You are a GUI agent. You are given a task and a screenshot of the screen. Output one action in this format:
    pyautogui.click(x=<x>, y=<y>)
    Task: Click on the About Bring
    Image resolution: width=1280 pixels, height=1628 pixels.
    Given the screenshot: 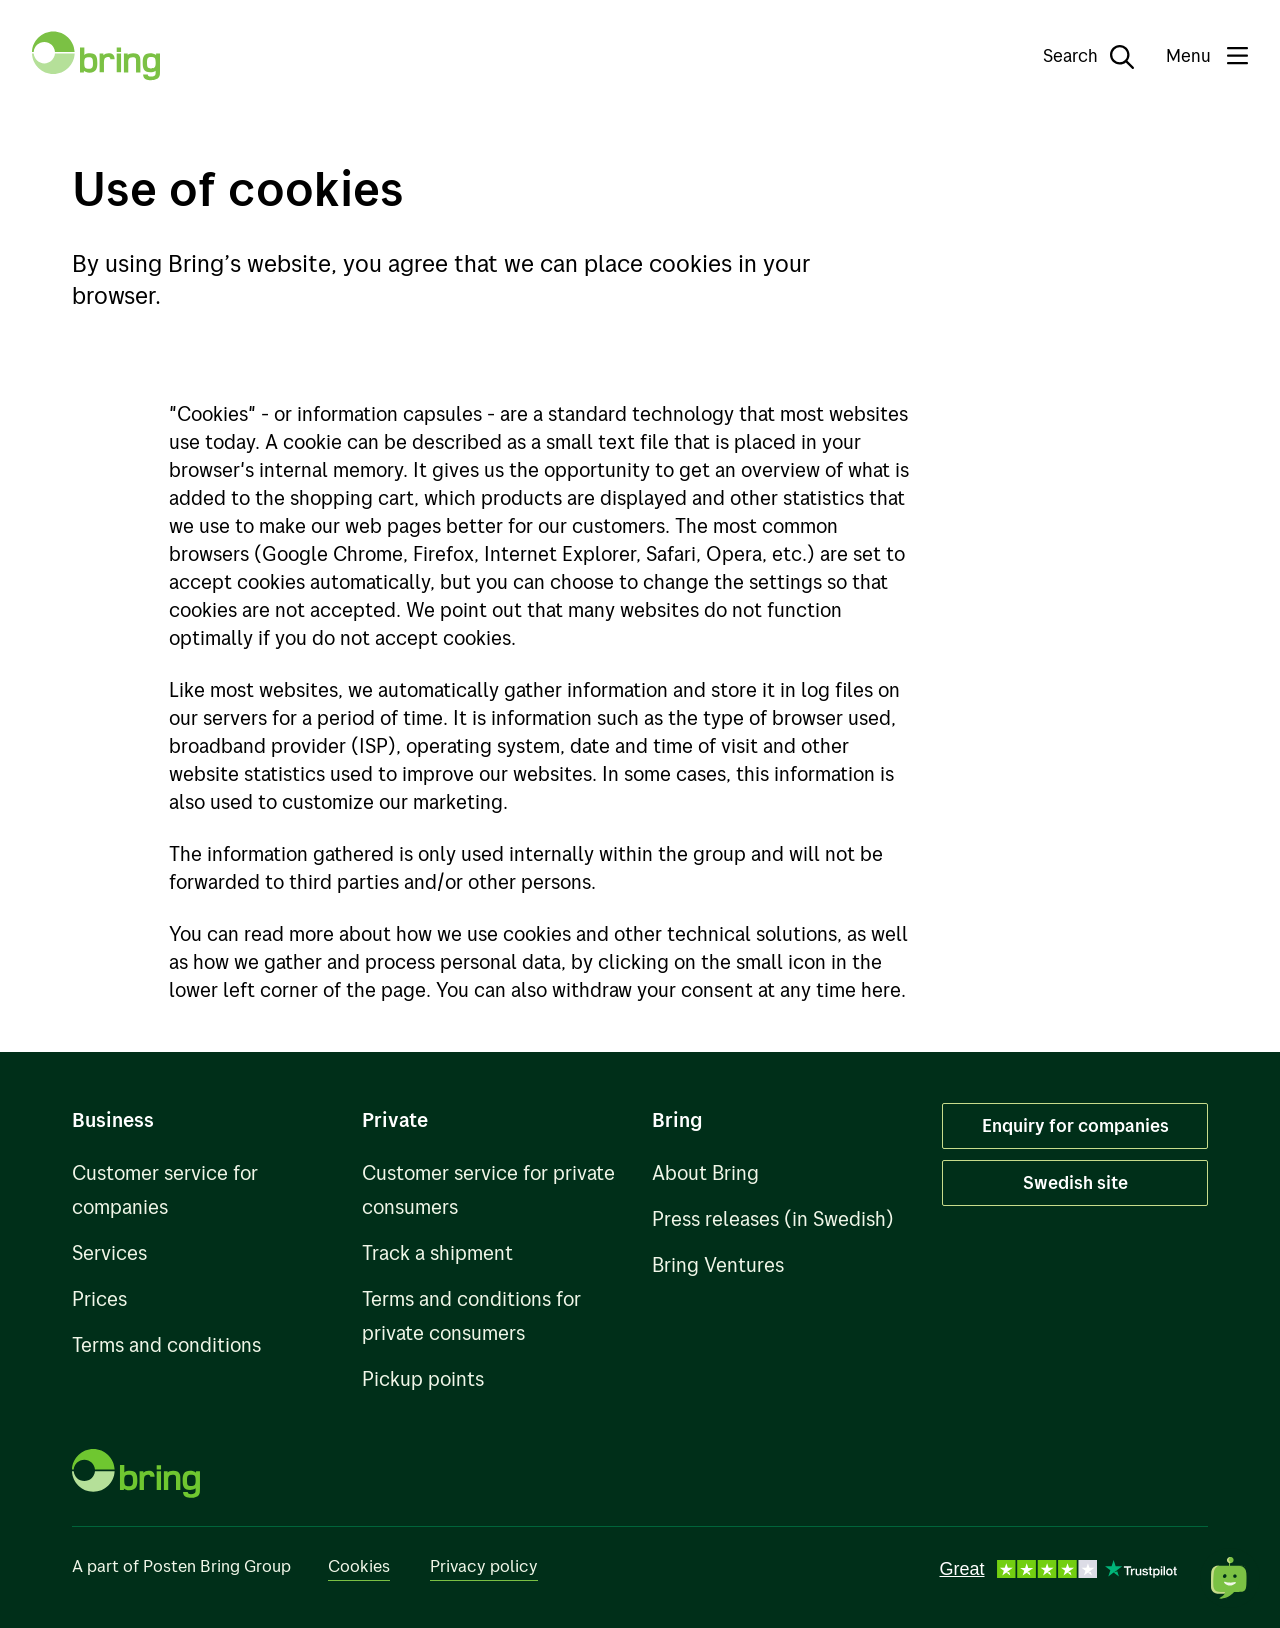 What is the action you would take?
    pyautogui.click(x=705, y=1172)
    